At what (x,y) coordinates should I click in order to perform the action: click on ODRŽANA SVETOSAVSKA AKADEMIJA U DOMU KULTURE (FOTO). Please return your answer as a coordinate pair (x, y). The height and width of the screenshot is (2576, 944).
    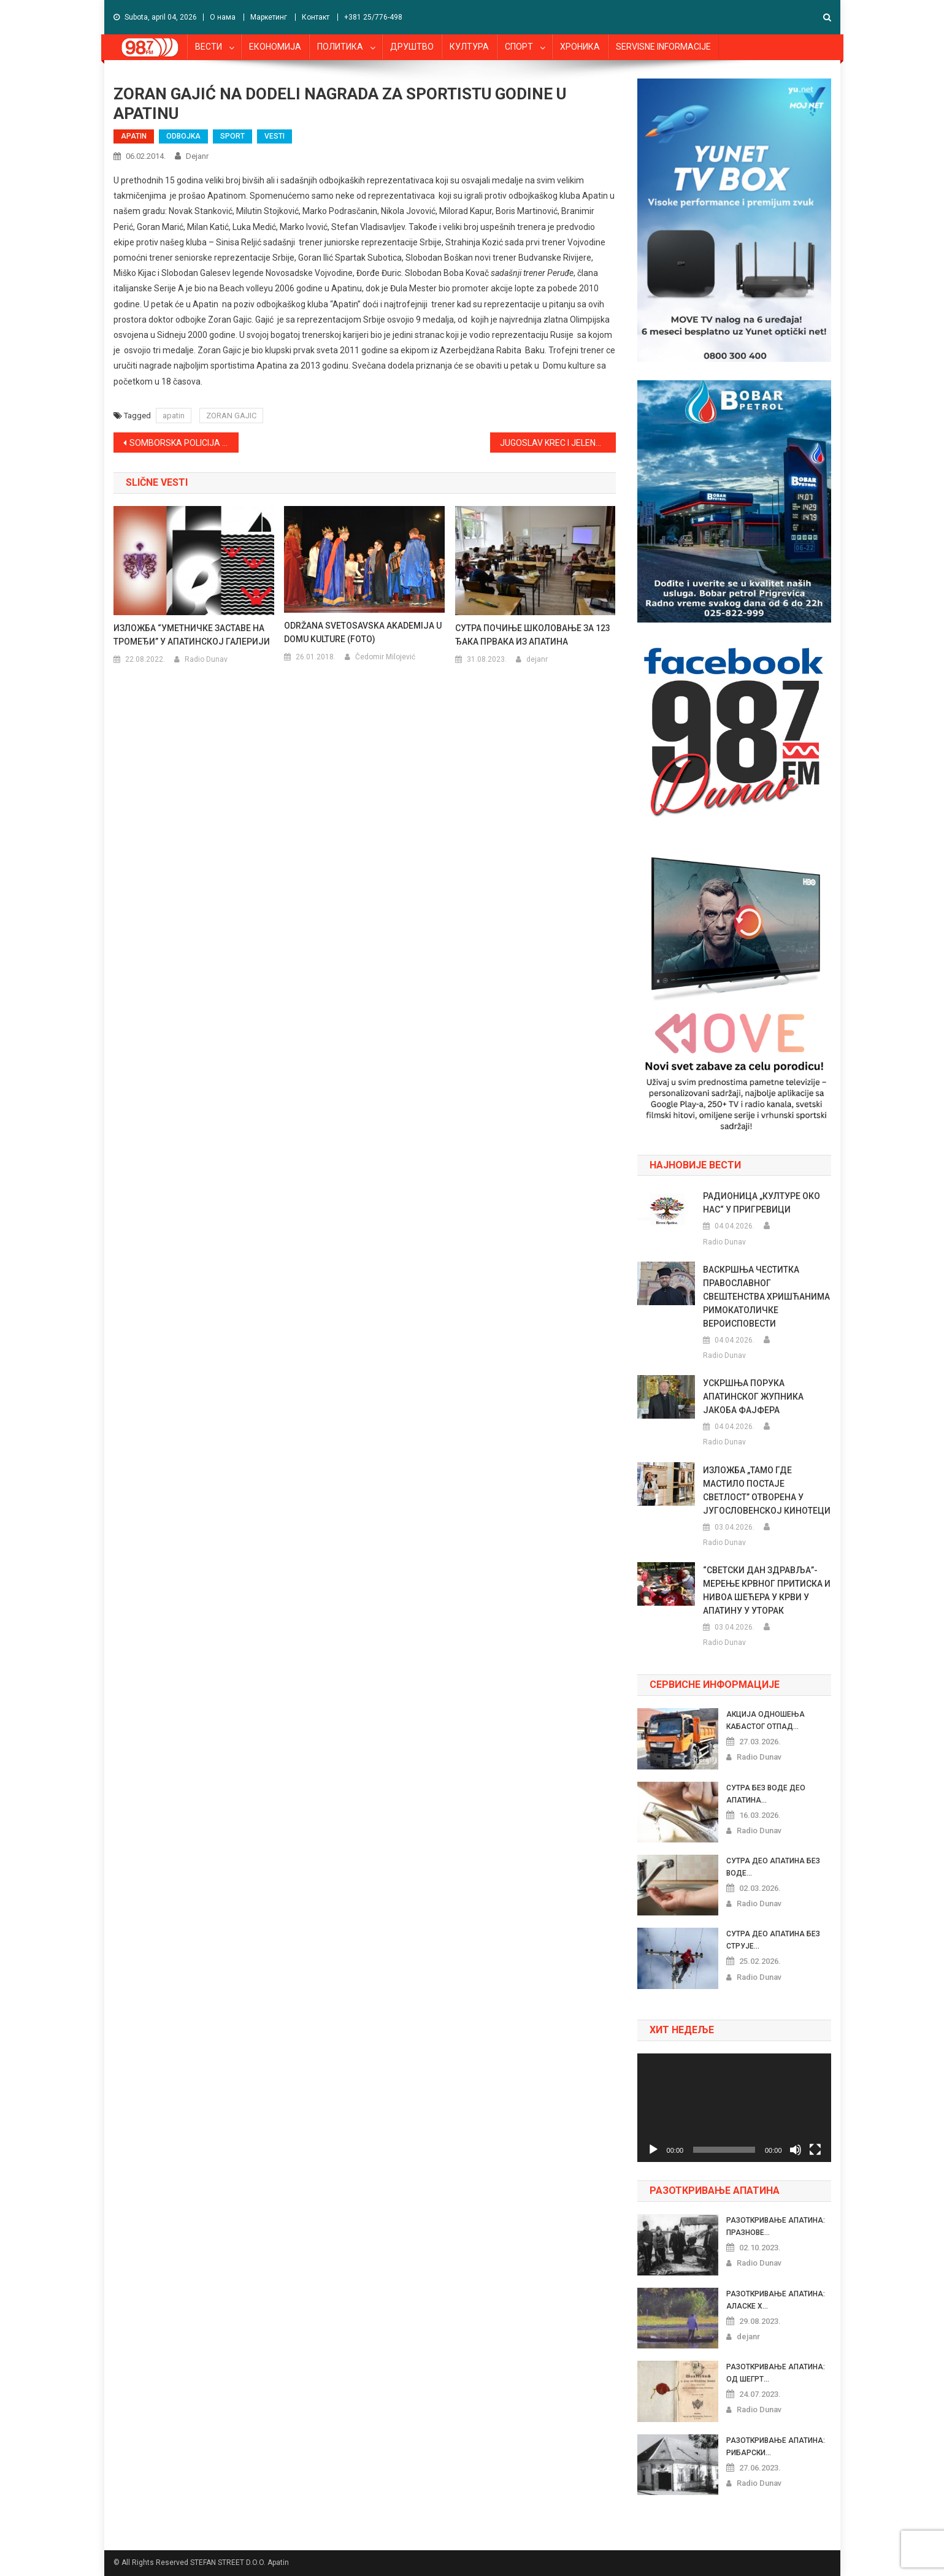
    Looking at the image, I should click on (363, 632).